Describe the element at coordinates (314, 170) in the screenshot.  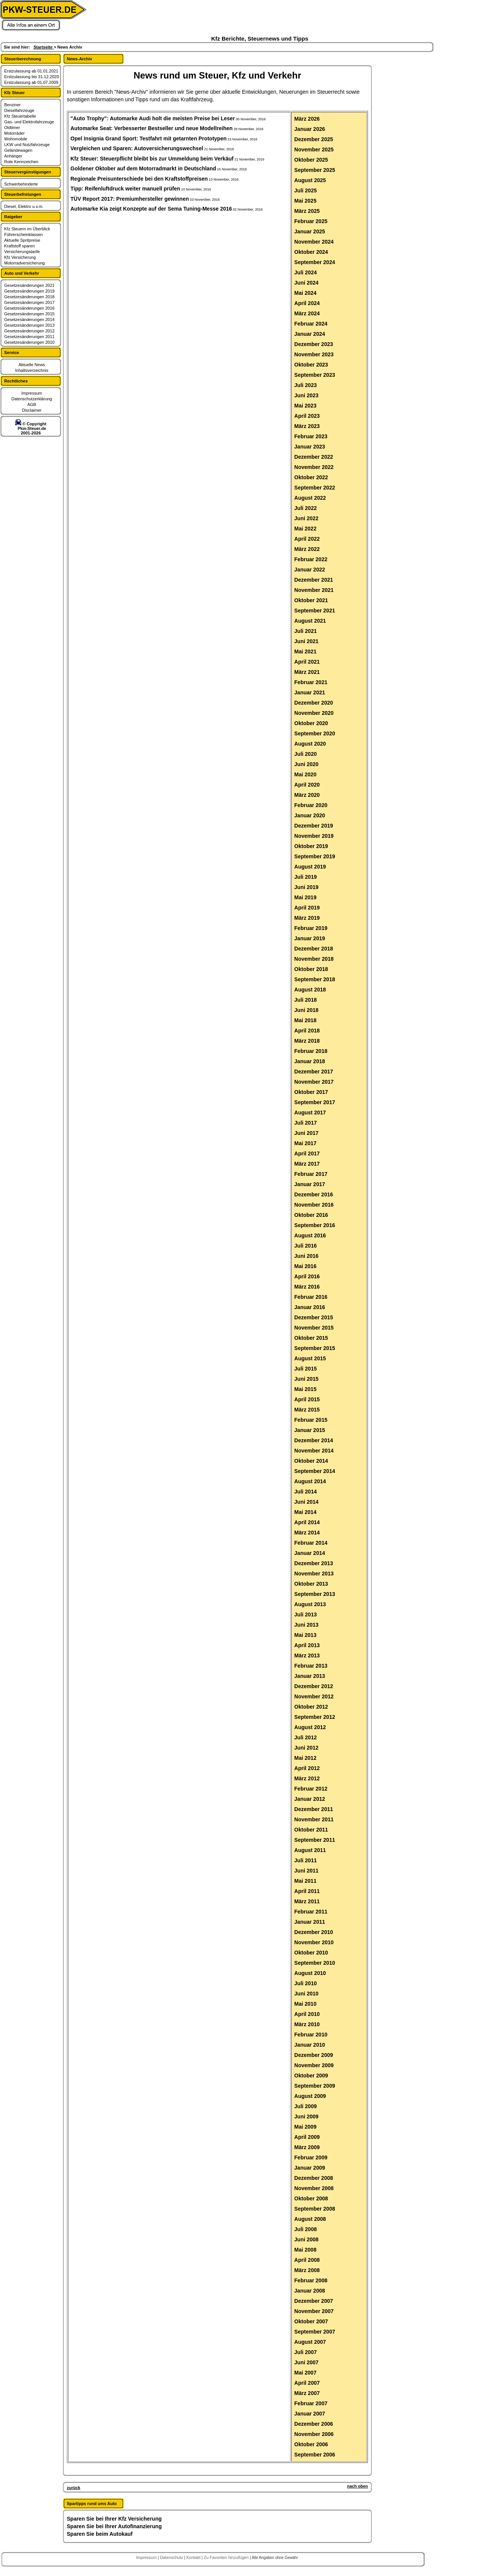
I see `September 2025` at that location.